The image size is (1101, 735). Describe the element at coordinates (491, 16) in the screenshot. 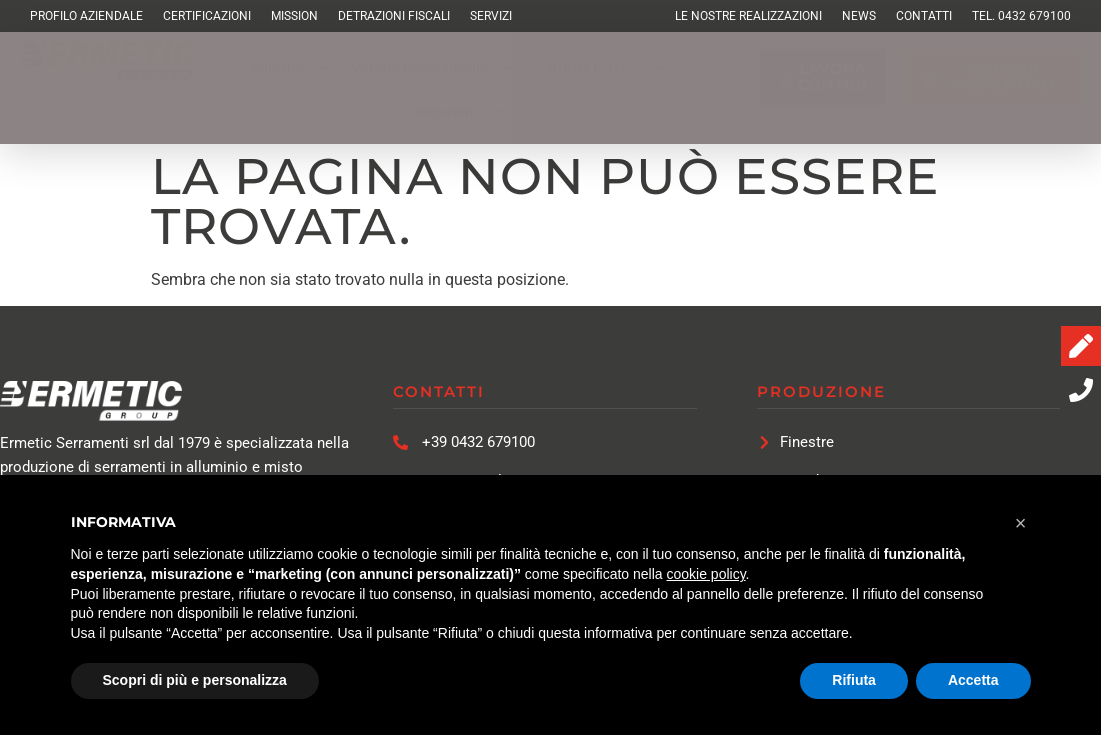

I see `Servizi` at that location.